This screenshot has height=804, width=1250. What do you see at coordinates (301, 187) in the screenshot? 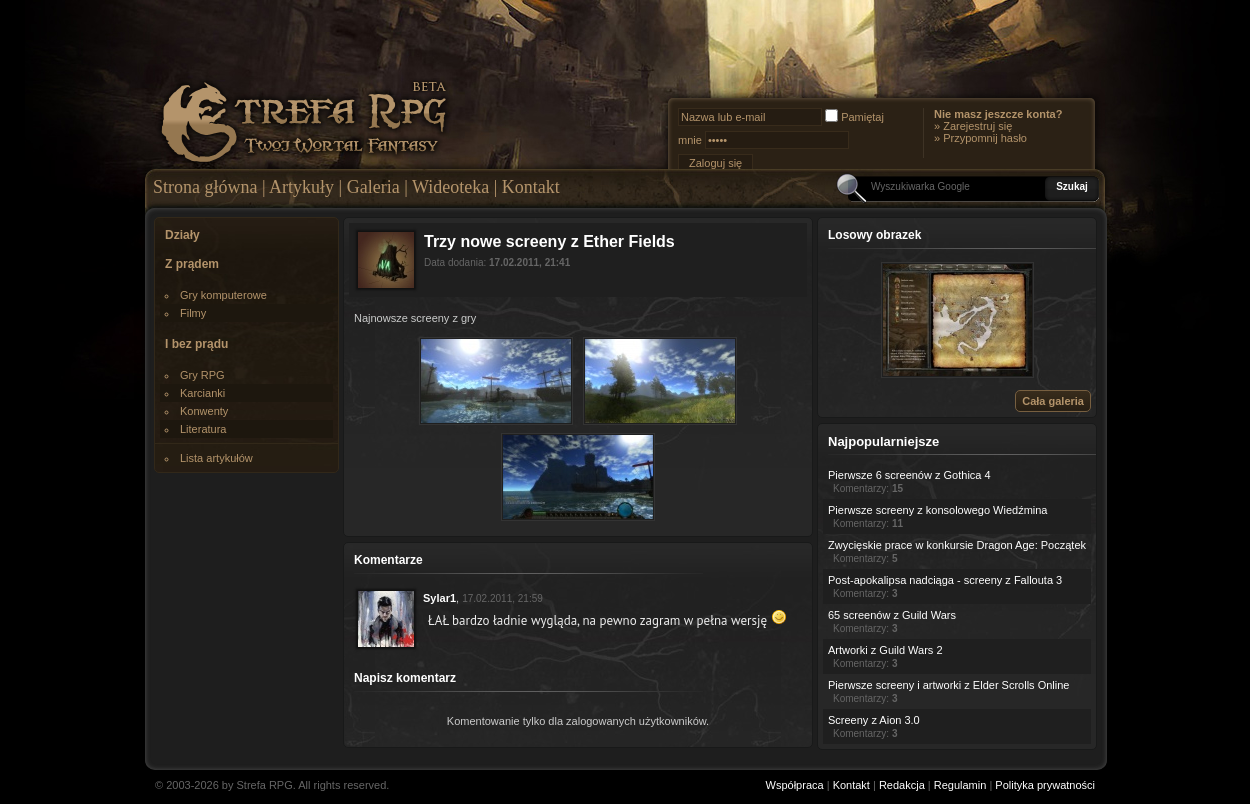
I see `Artykuły` at bounding box center [301, 187].